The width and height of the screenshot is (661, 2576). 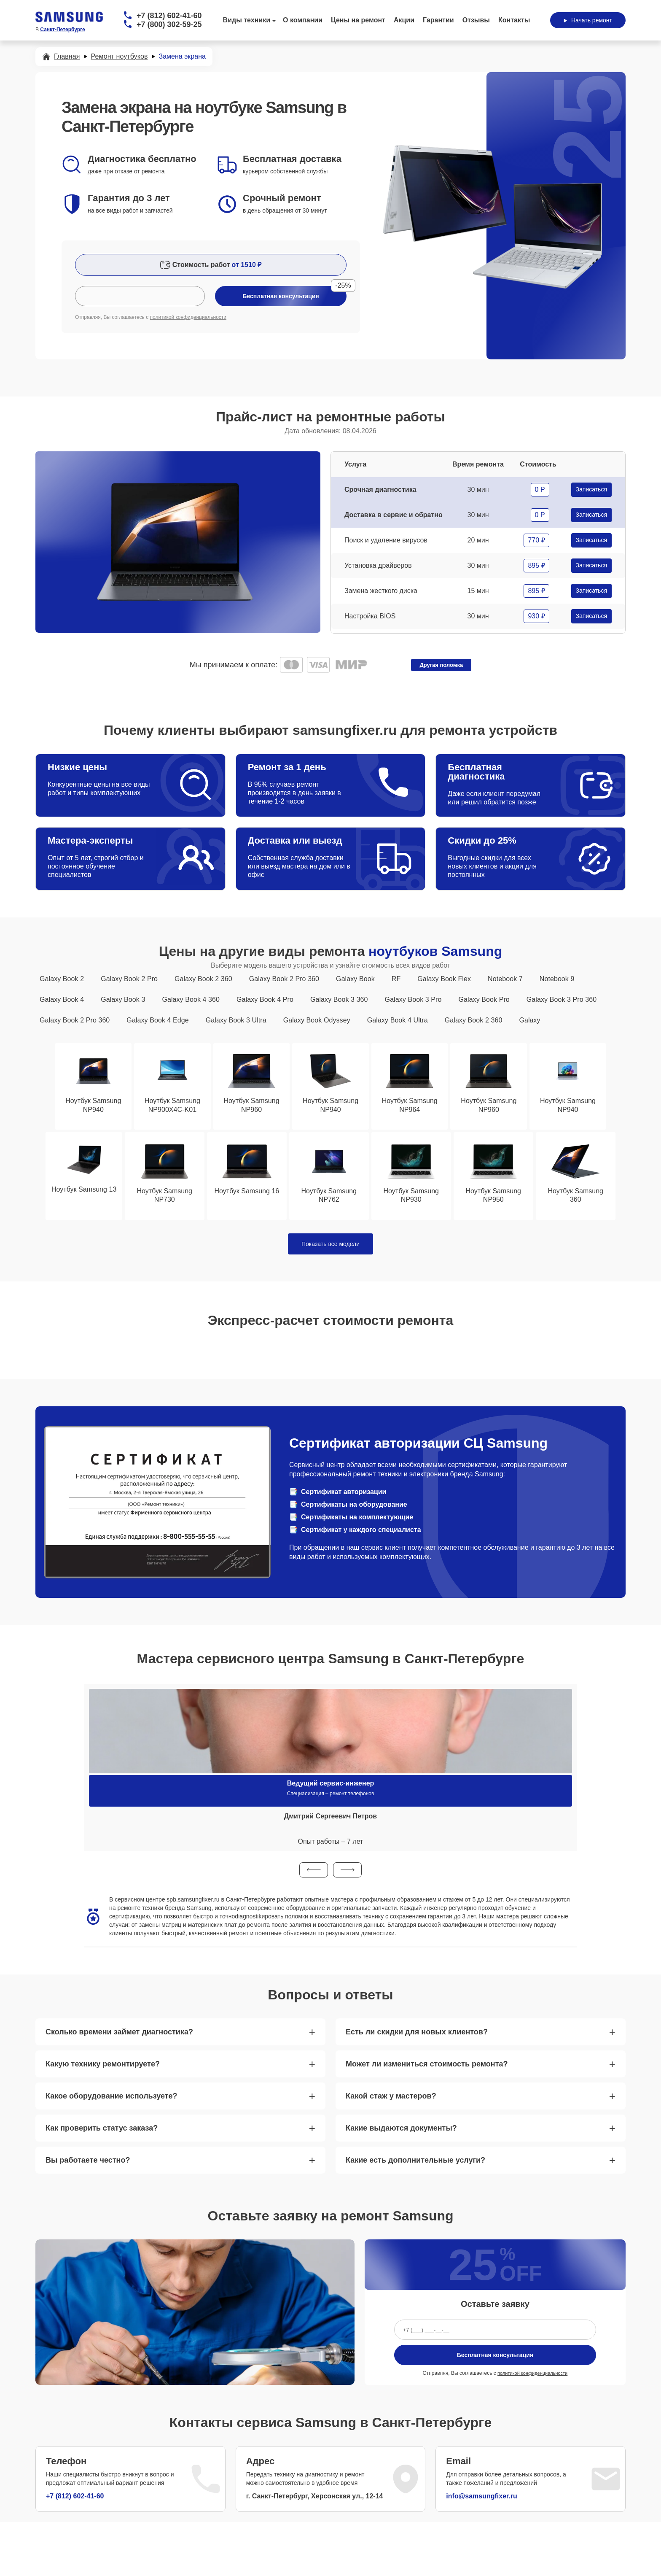 What do you see at coordinates (302, 20) in the screenshot?
I see `О компании` at bounding box center [302, 20].